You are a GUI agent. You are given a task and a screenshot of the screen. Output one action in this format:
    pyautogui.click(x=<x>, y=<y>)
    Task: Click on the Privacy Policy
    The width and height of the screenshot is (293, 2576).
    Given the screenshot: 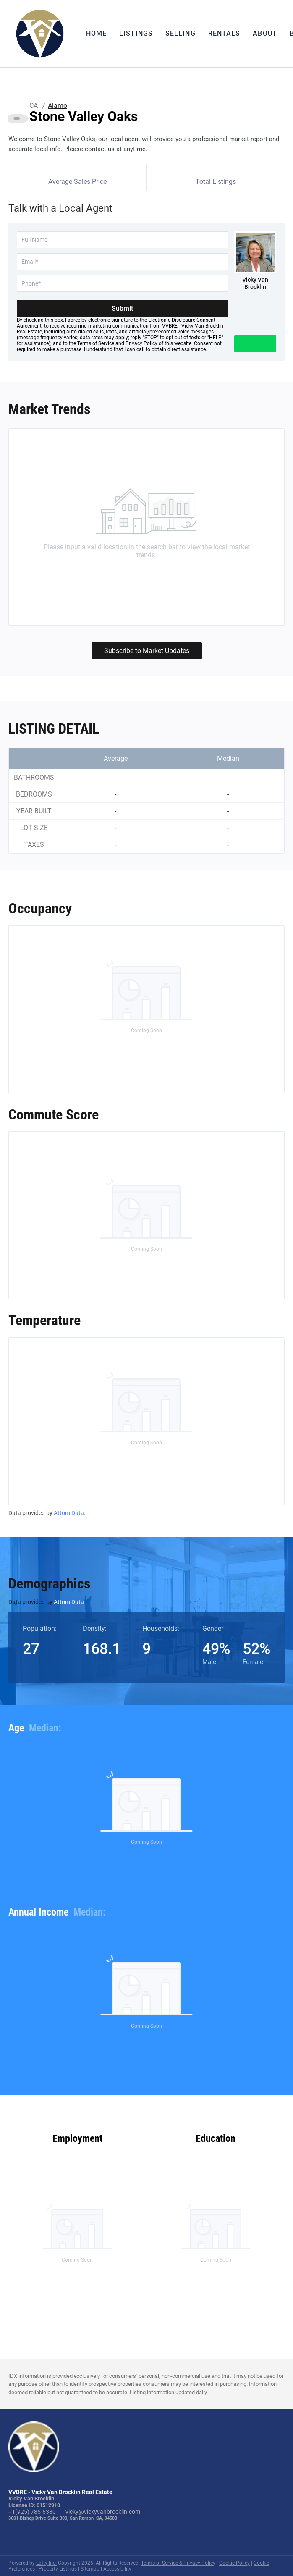 What is the action you would take?
    pyautogui.click(x=141, y=343)
    